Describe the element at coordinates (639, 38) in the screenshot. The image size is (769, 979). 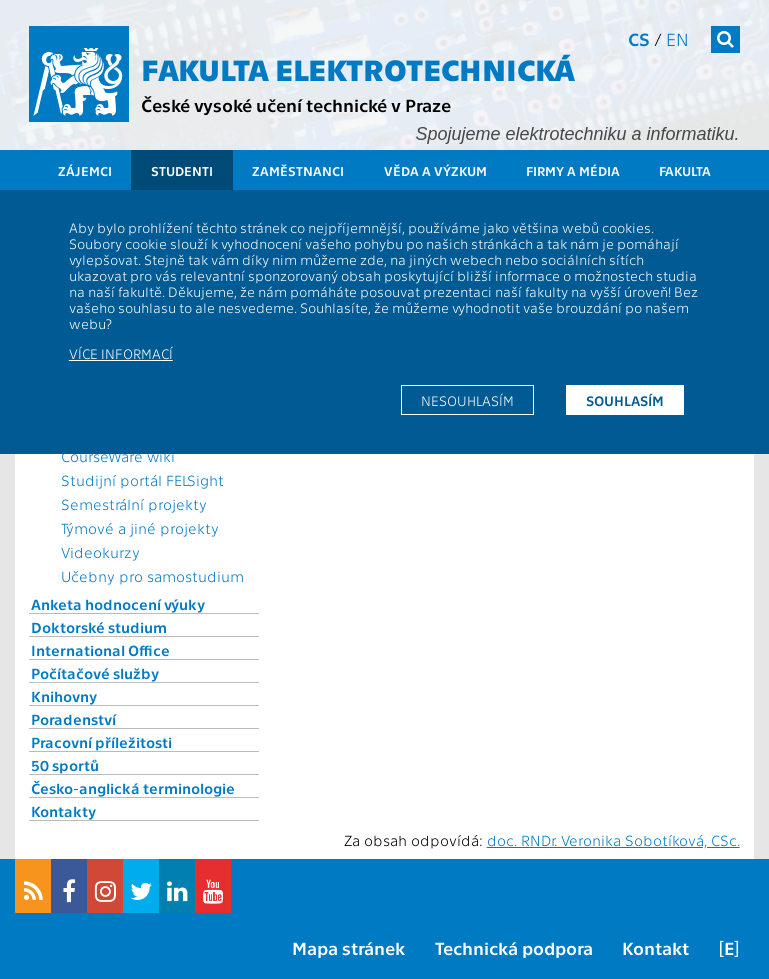
I see `cs` at that location.